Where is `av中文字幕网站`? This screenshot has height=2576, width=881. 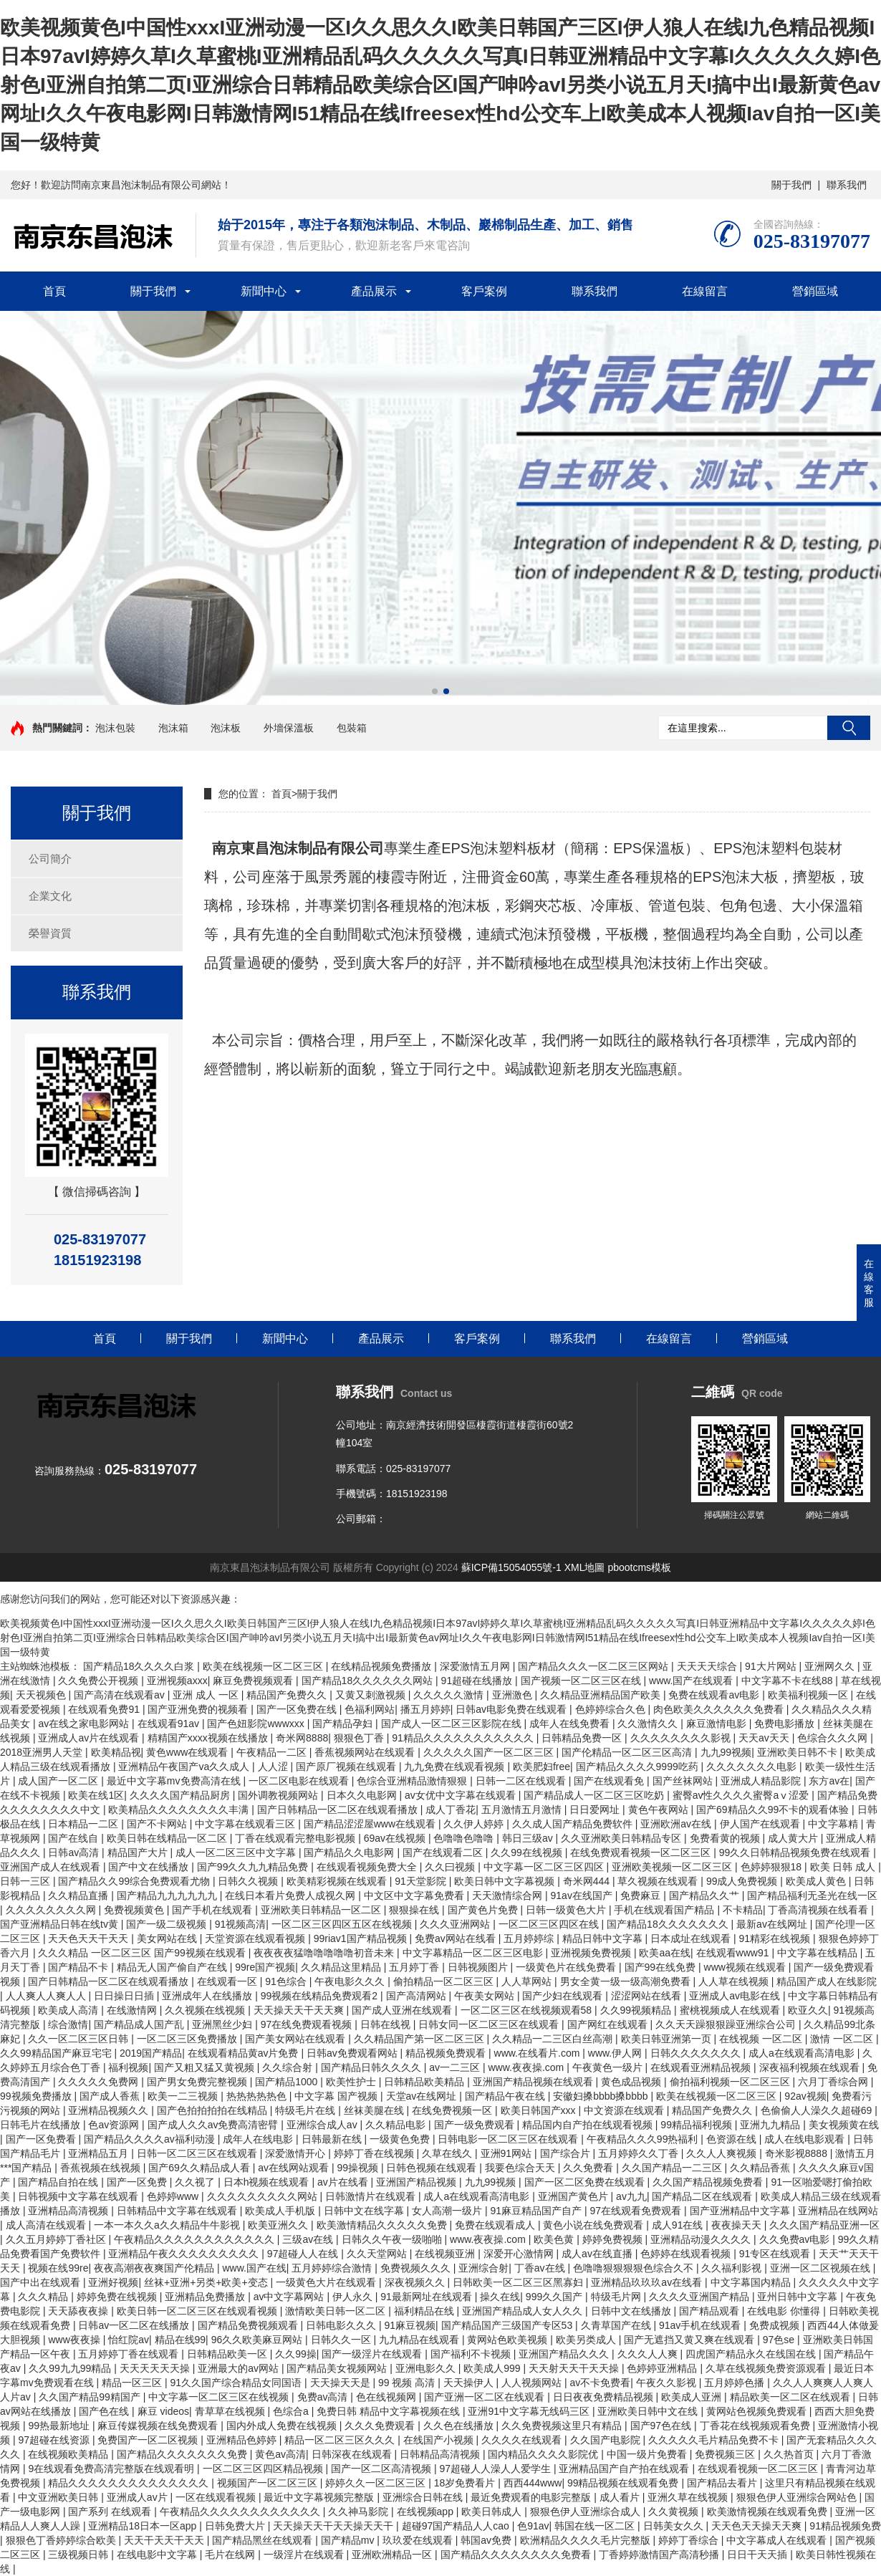
av中文字幕网站 is located at coordinates (290, 2296).